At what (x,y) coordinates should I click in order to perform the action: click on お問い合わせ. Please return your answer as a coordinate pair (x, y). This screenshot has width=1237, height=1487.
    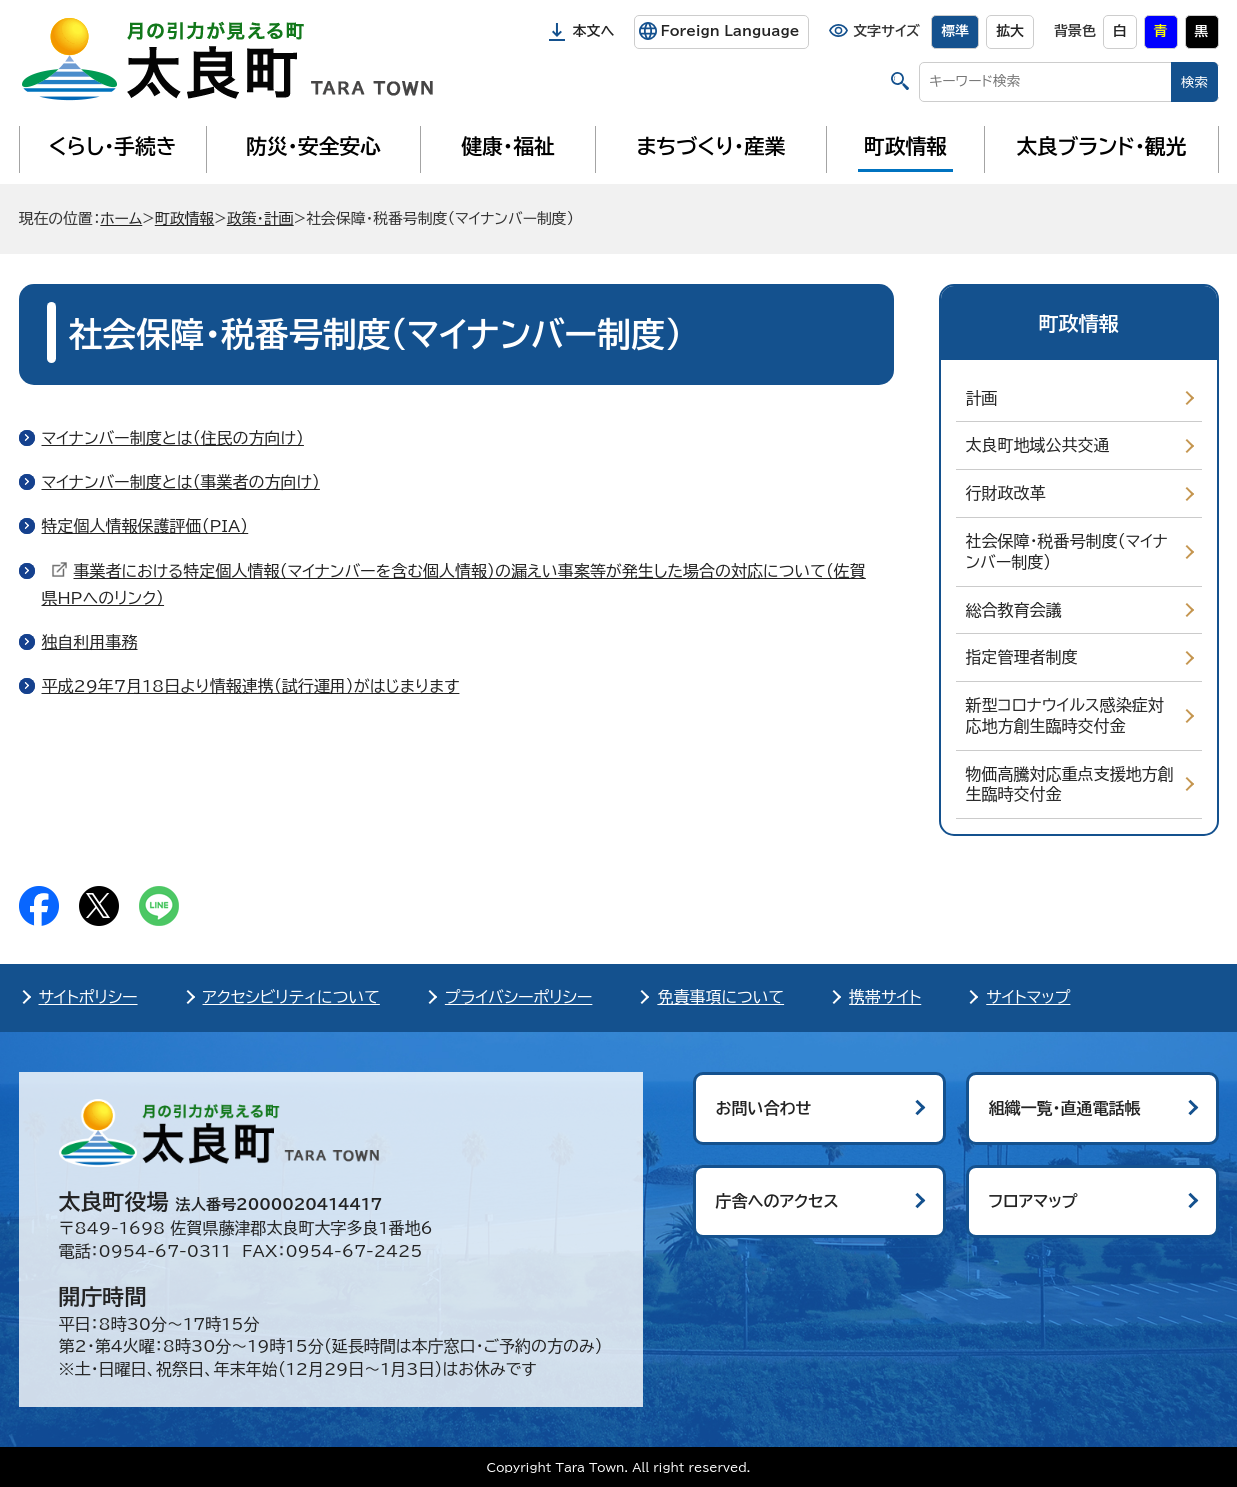
    Looking at the image, I should click on (764, 1108).